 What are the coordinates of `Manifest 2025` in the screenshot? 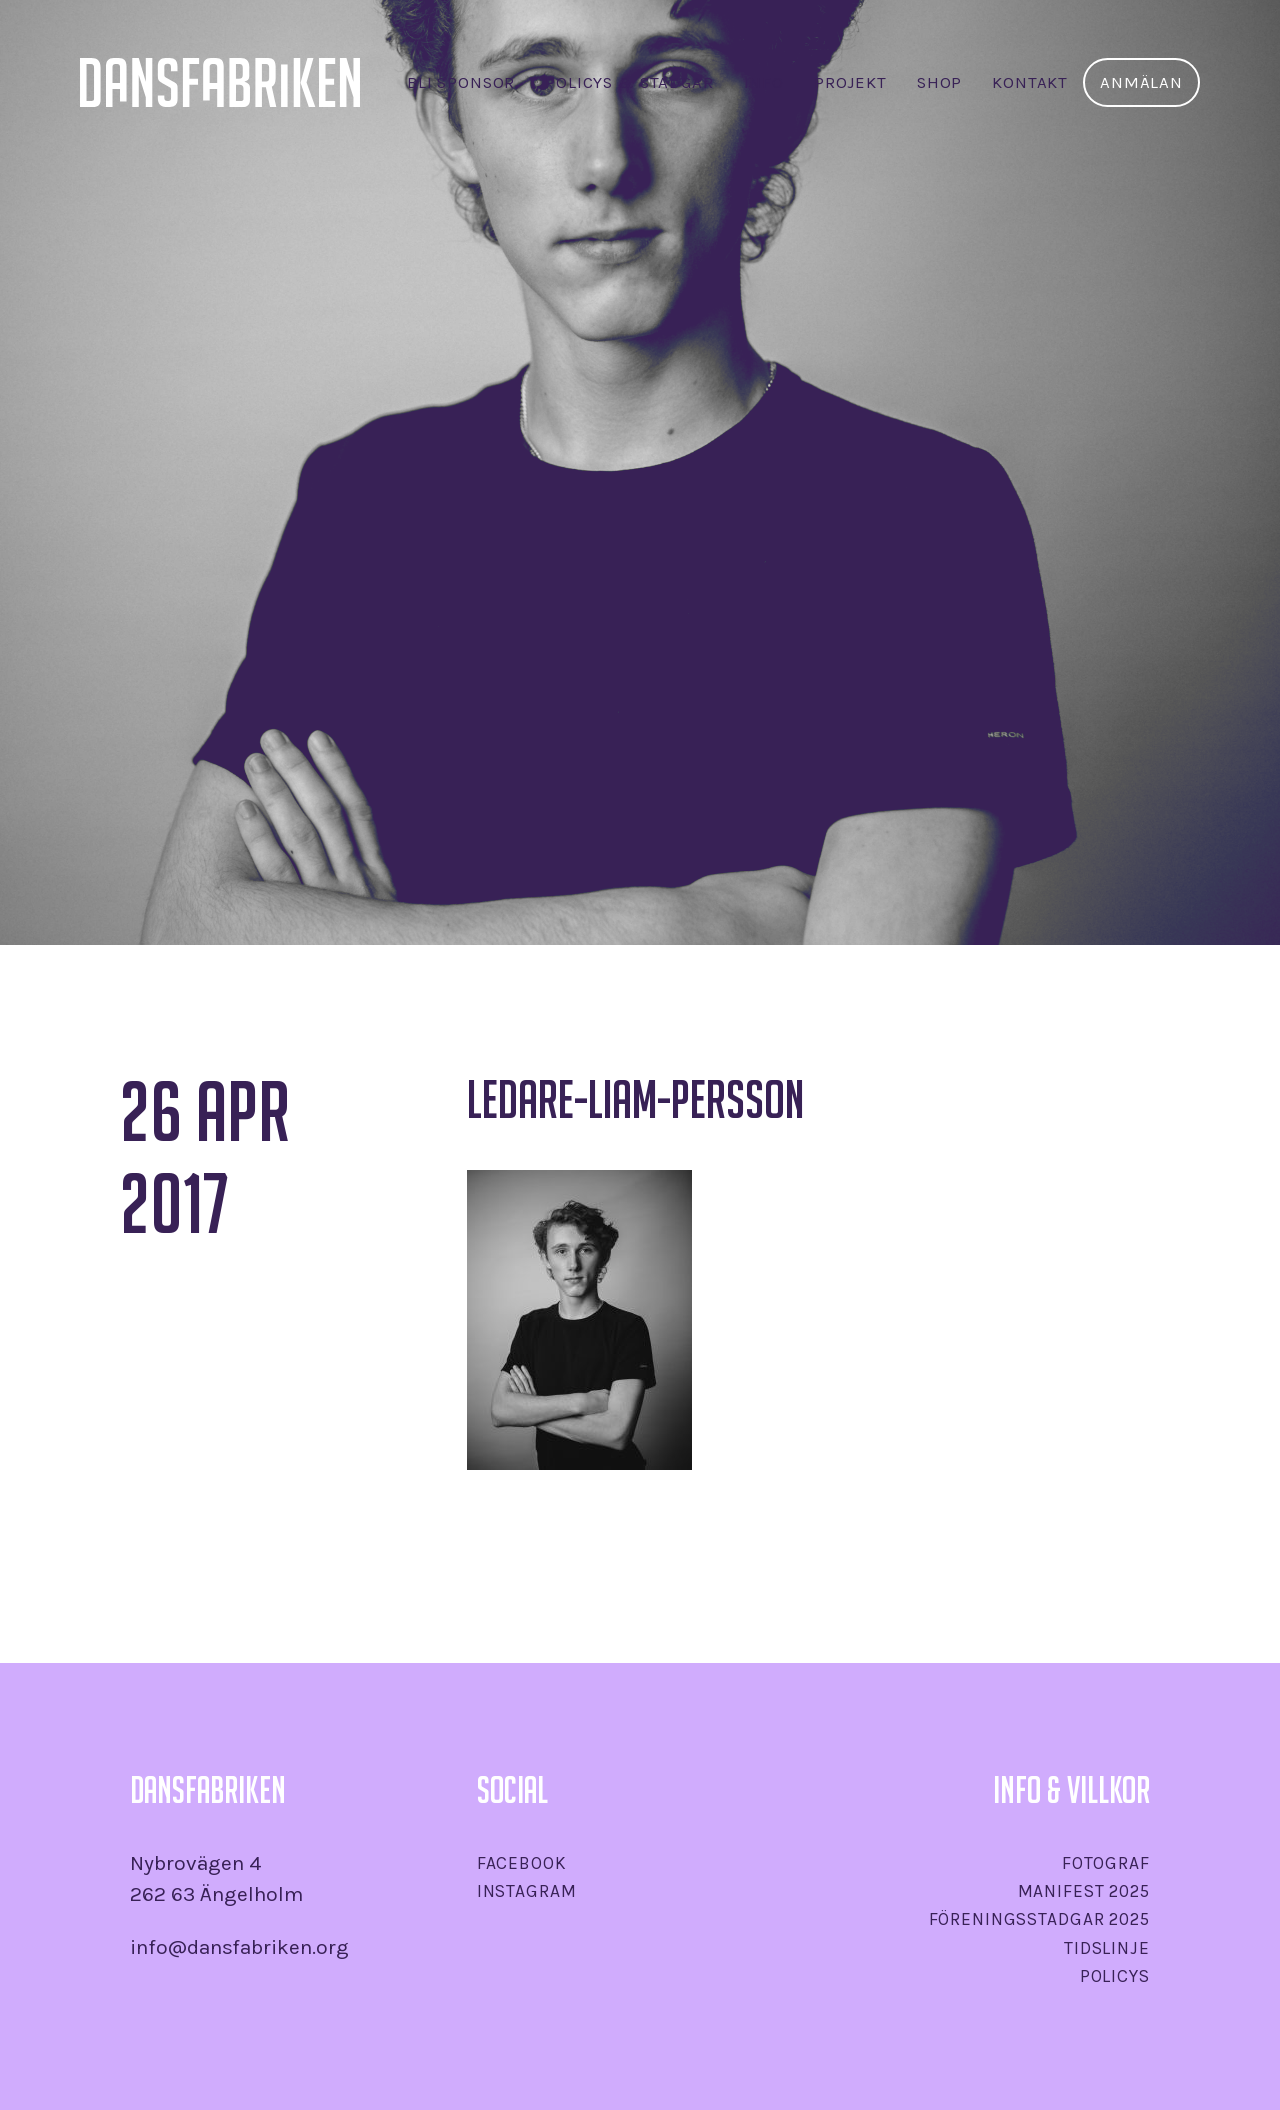 It's located at (1084, 1891).